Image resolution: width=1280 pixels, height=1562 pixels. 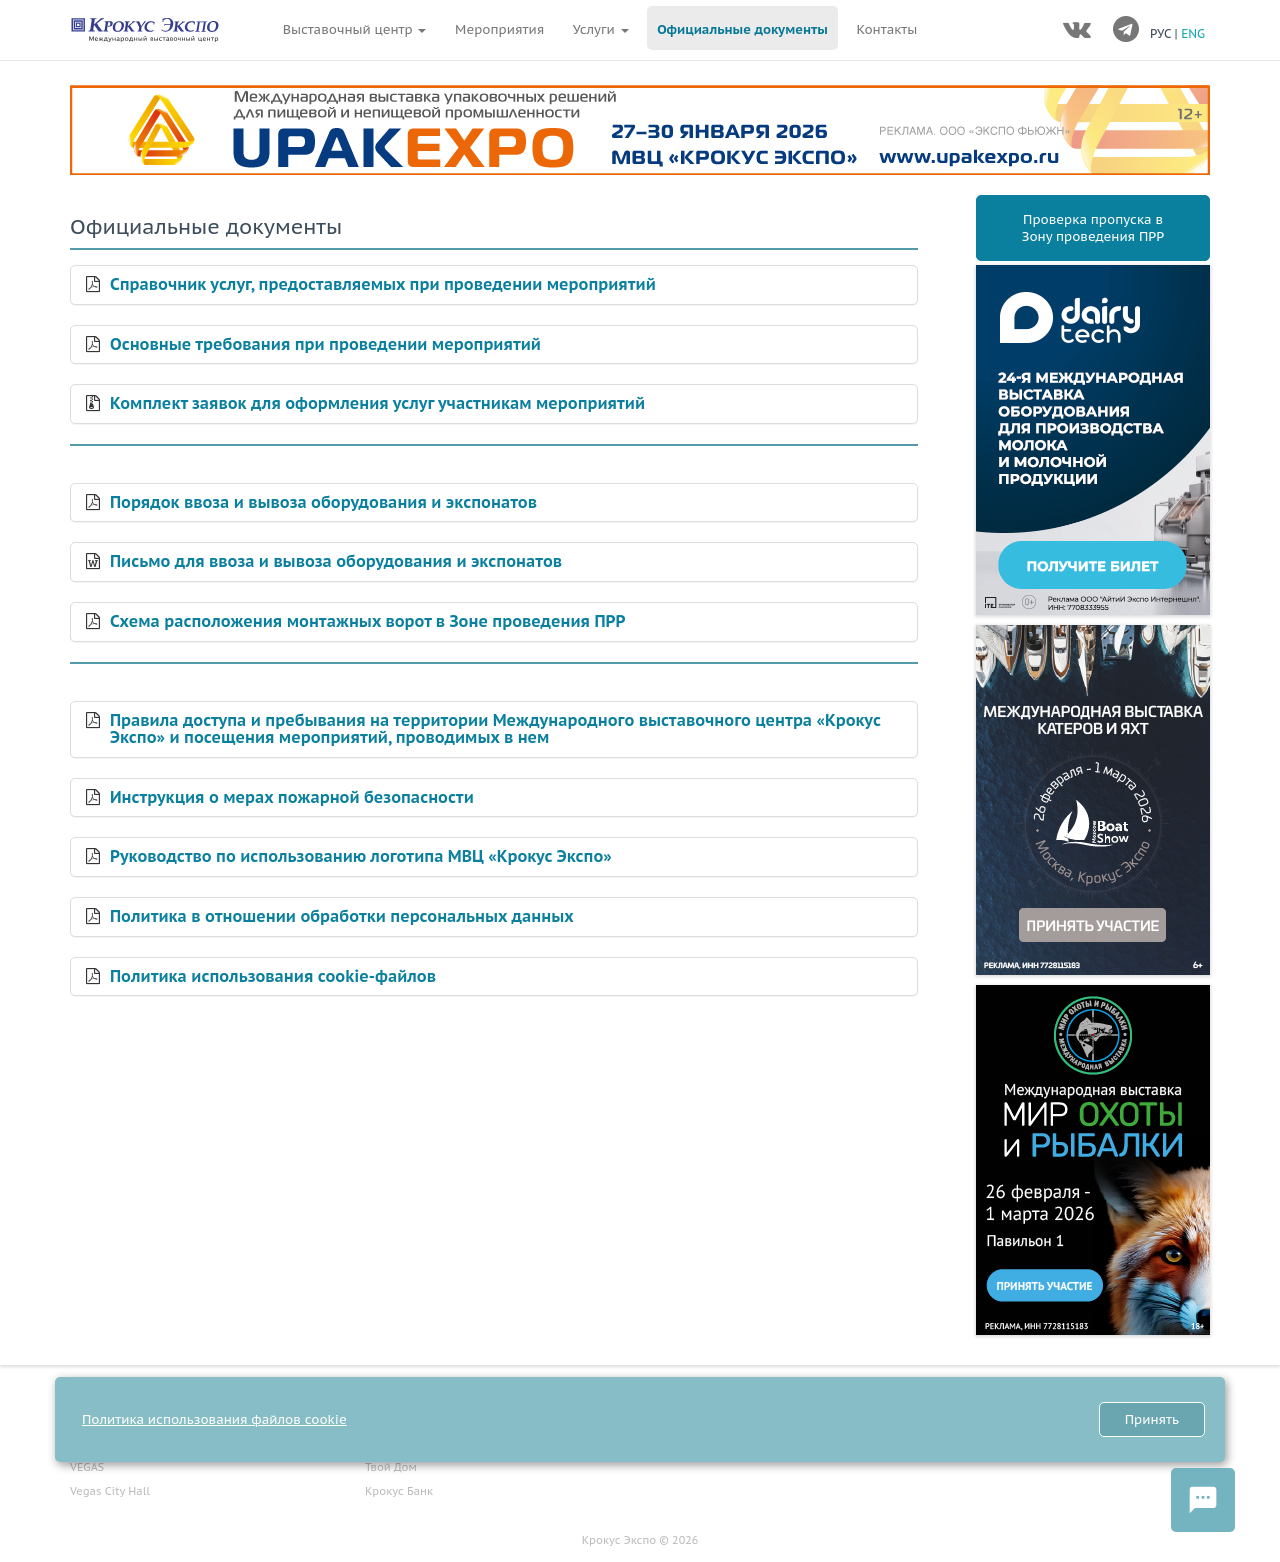 I want to click on Проверка пропуска вЗону проведения ПРР, so click(x=1093, y=228).